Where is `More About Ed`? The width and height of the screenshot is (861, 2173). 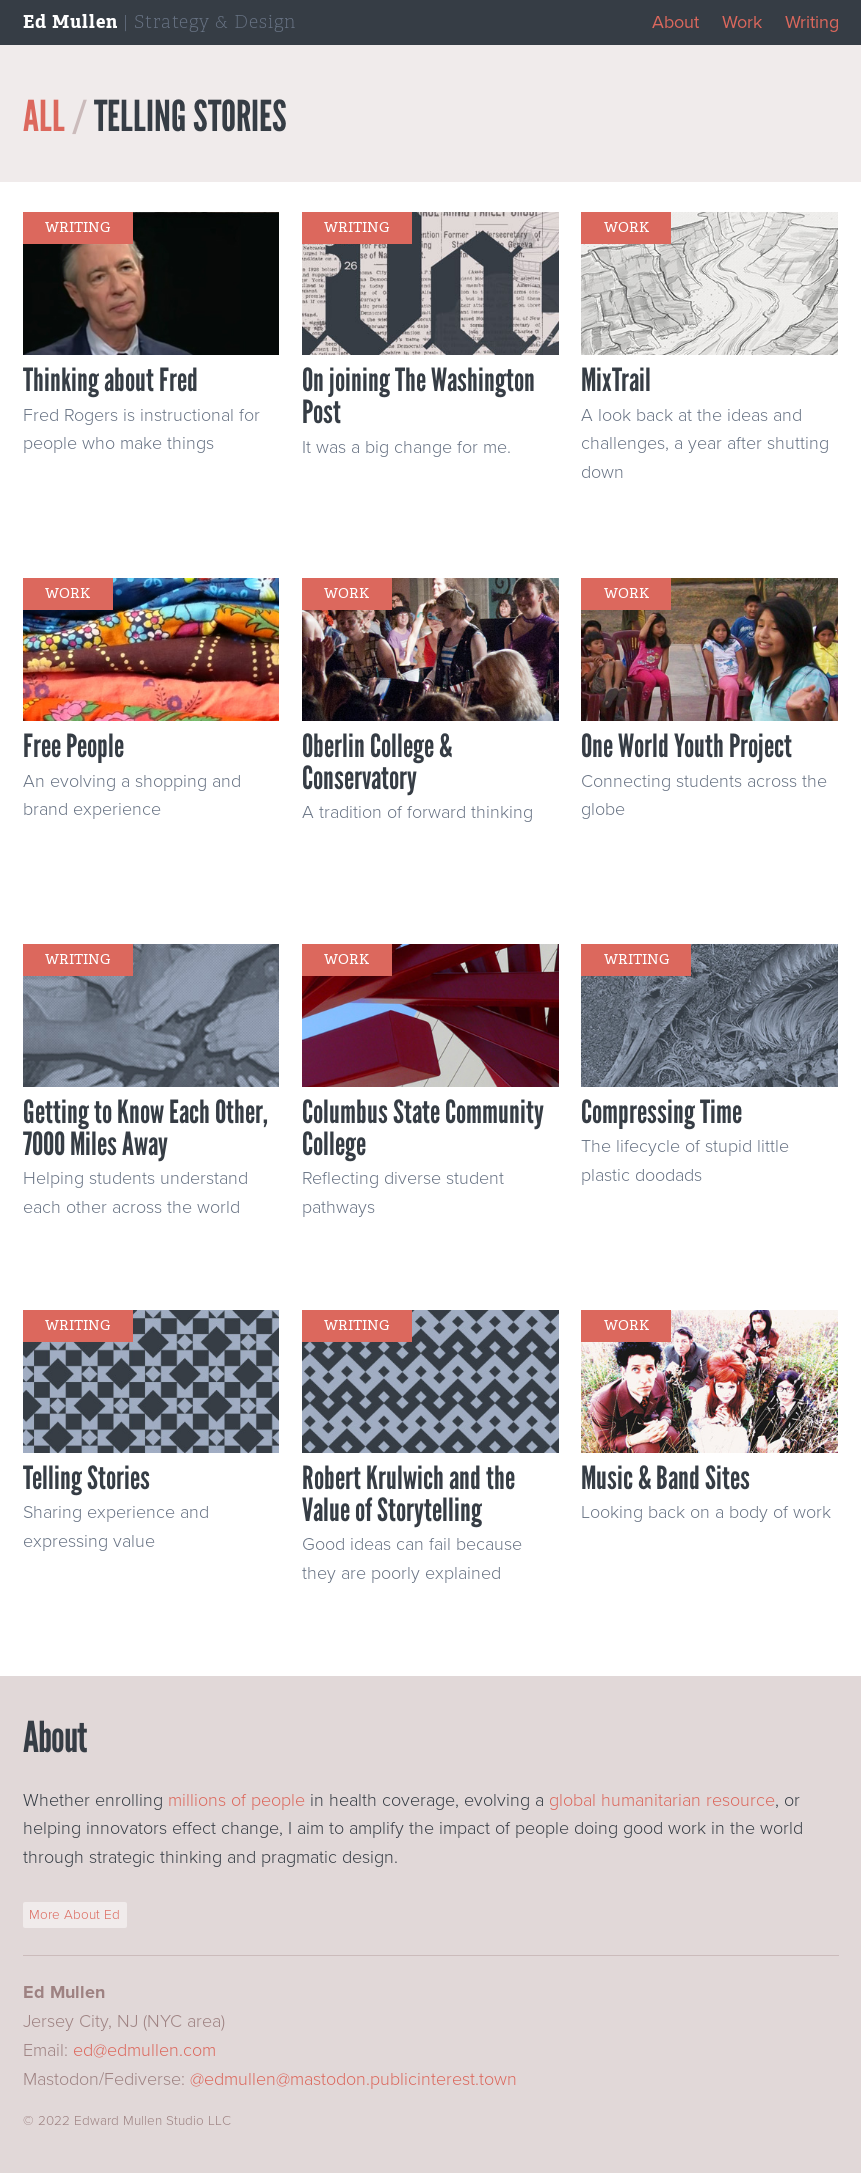 More About Ed is located at coordinates (74, 1915).